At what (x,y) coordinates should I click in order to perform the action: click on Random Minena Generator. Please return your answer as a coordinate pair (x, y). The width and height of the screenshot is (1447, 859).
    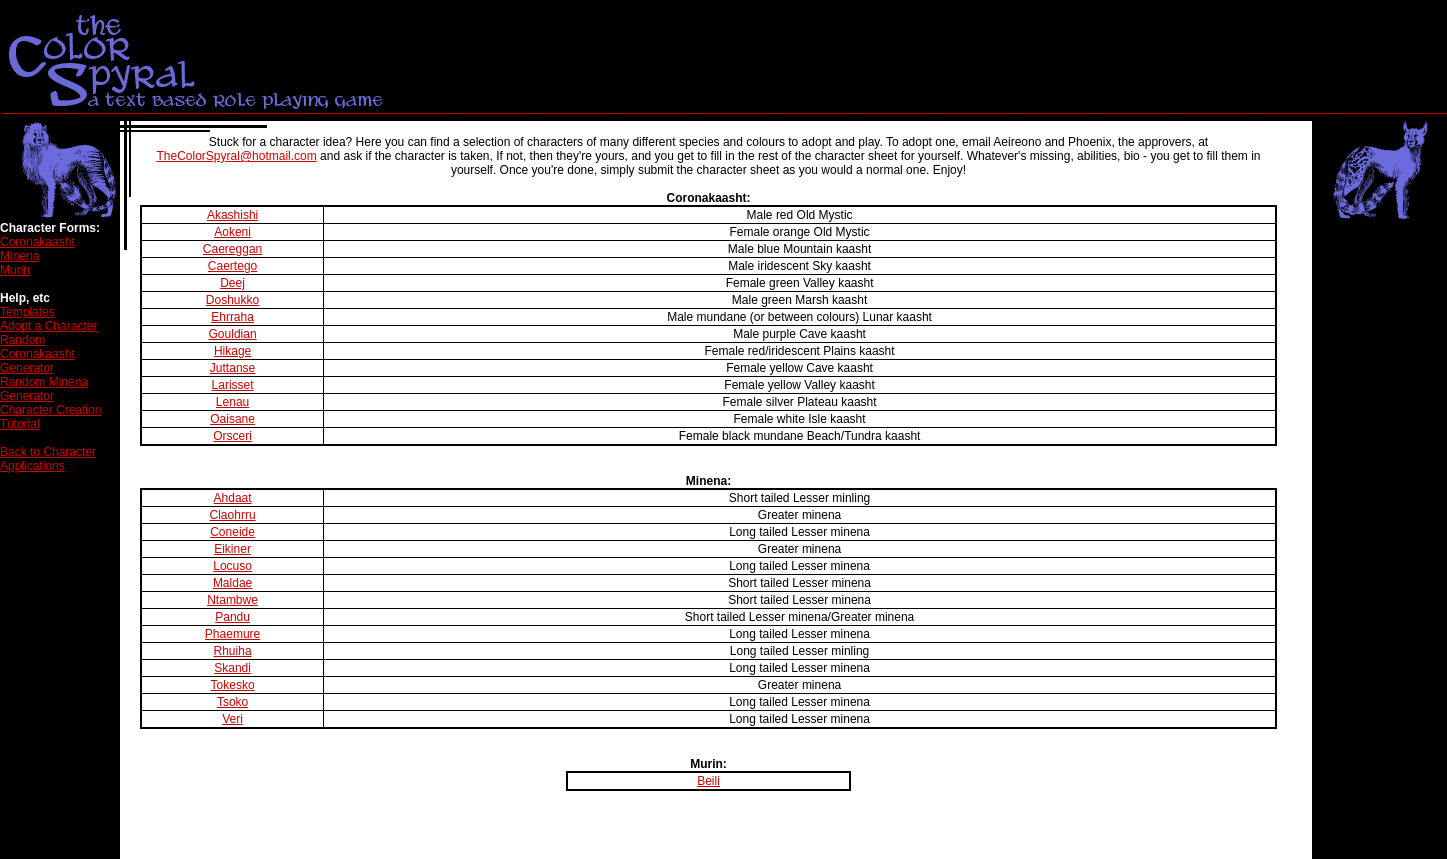
    Looking at the image, I should click on (44, 389).